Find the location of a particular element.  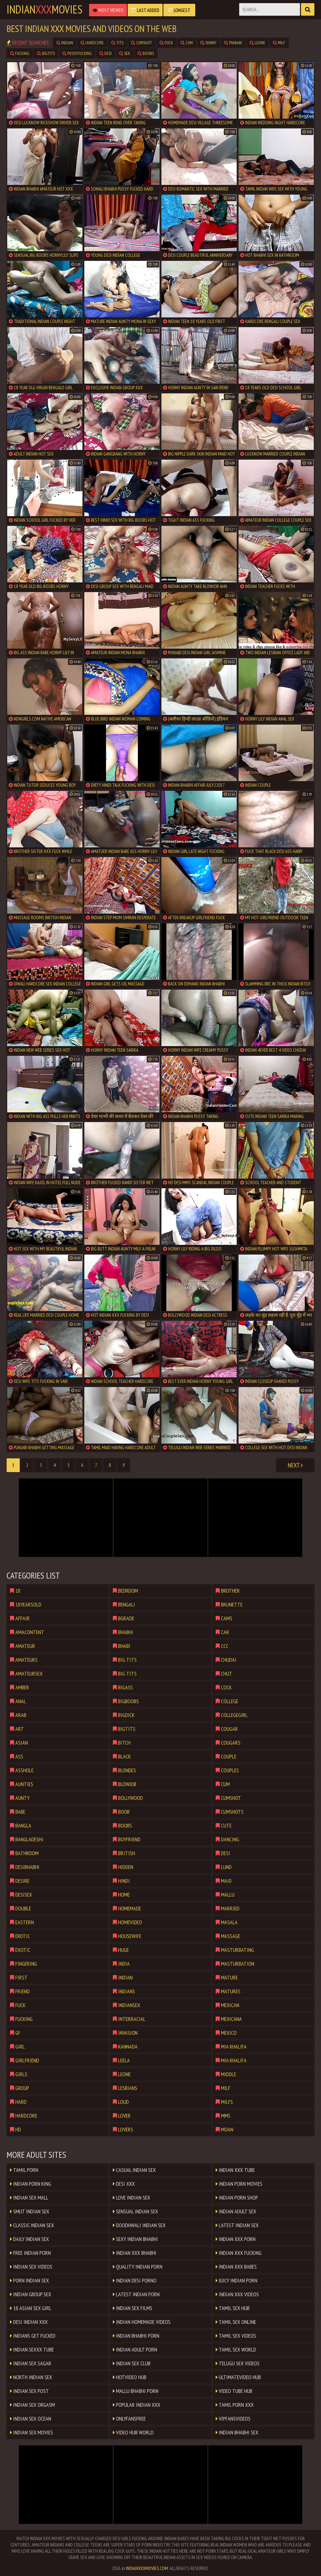

bengali is located at coordinates (124, 1604).